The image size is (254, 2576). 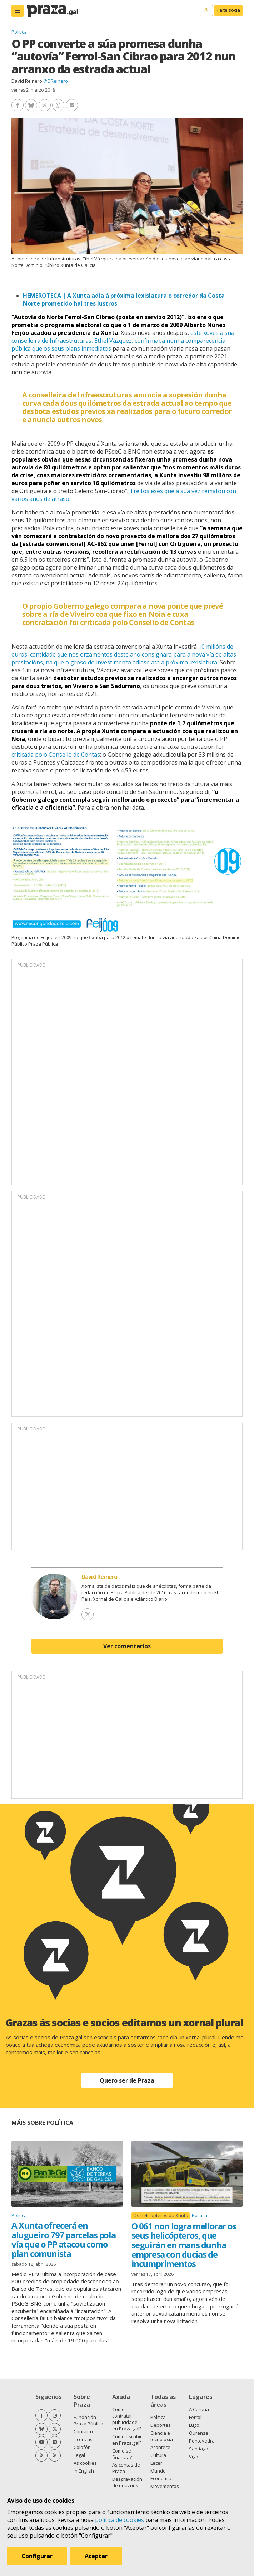 What do you see at coordinates (127, 2439) in the screenshot?
I see `Como escribir en Praza.gal?` at bounding box center [127, 2439].